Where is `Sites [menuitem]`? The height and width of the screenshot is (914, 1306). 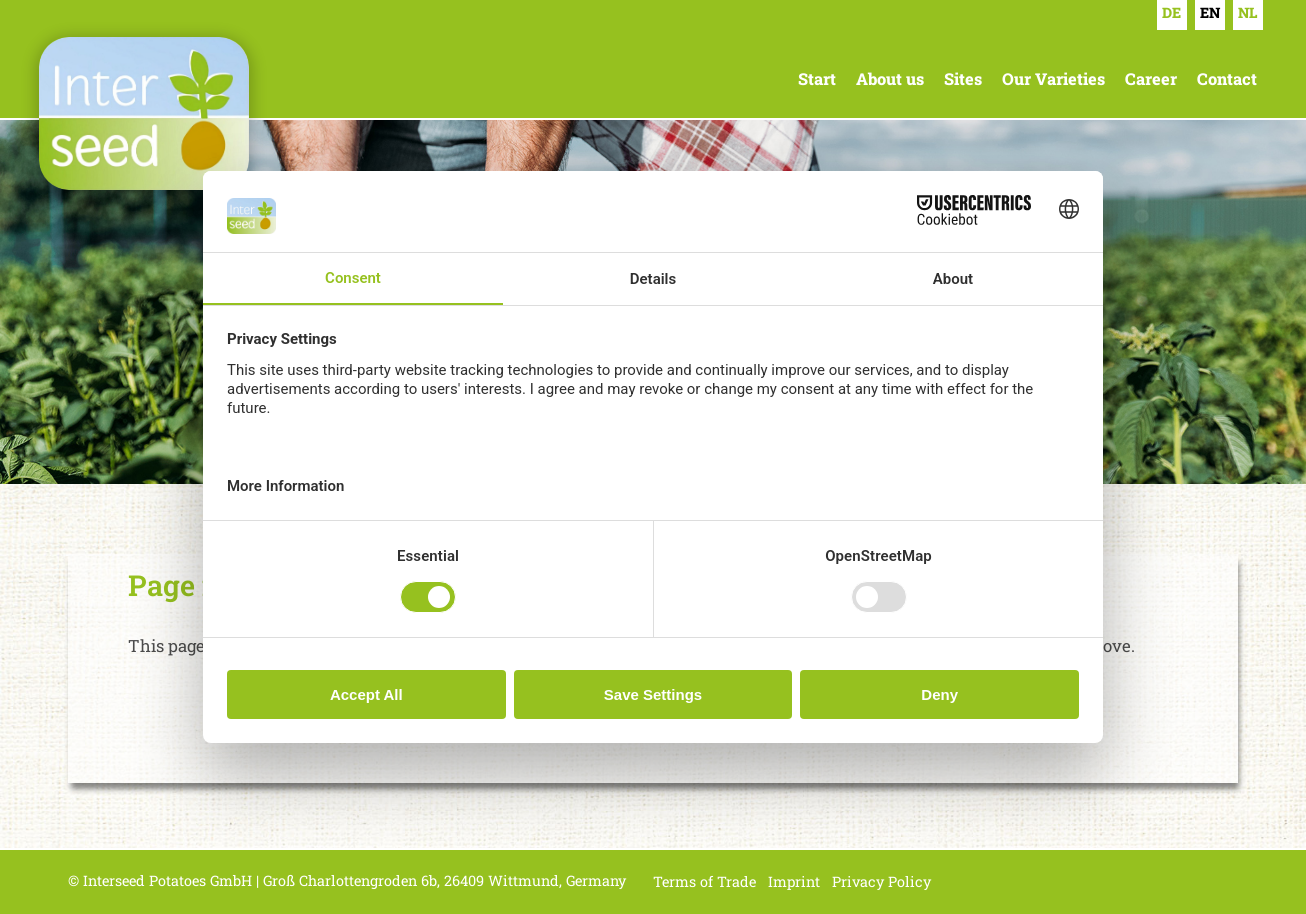
Sites [menuitem] is located at coordinates (963, 78).